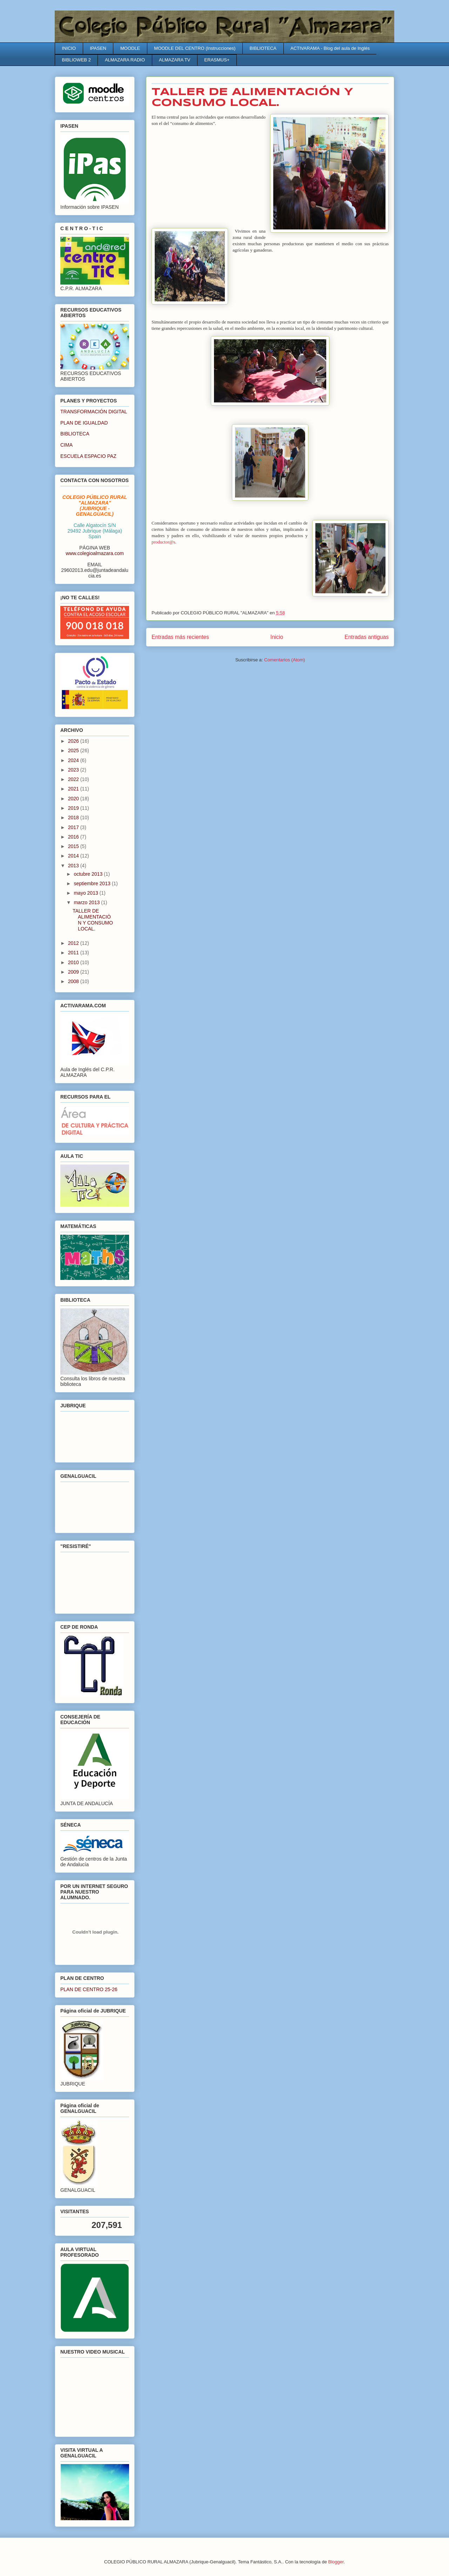 The height and width of the screenshot is (2576, 449). I want to click on IPASEN, so click(98, 48).